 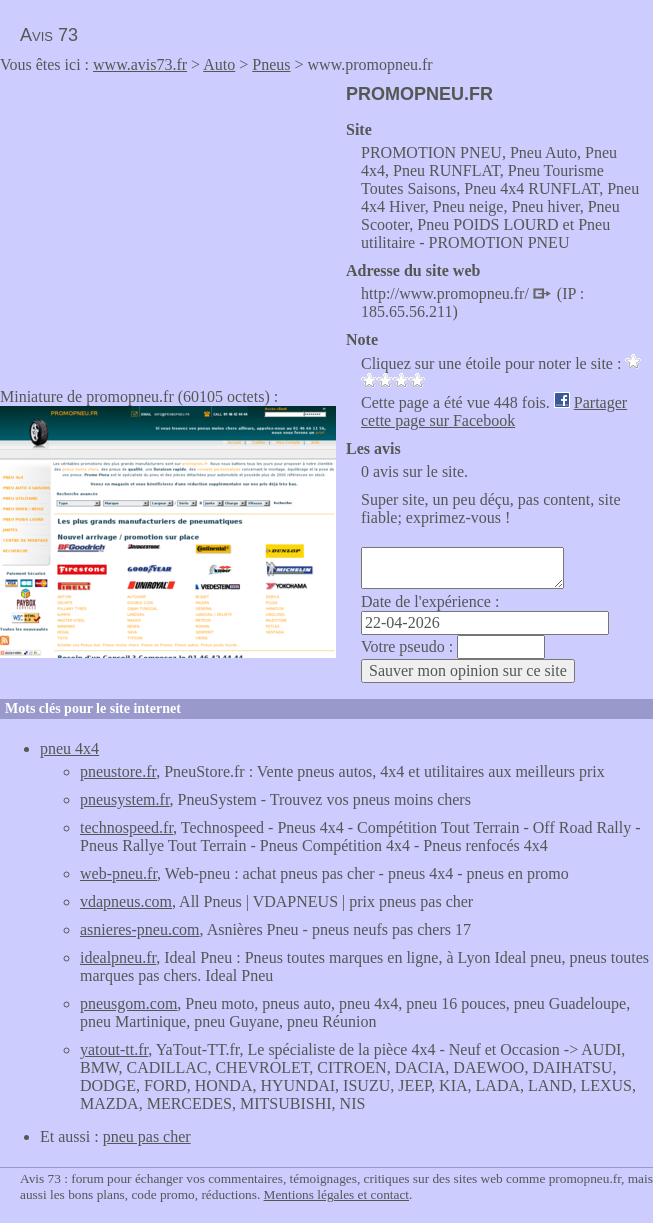 I want to click on idealpneu.fr, so click(x=118, y=957).